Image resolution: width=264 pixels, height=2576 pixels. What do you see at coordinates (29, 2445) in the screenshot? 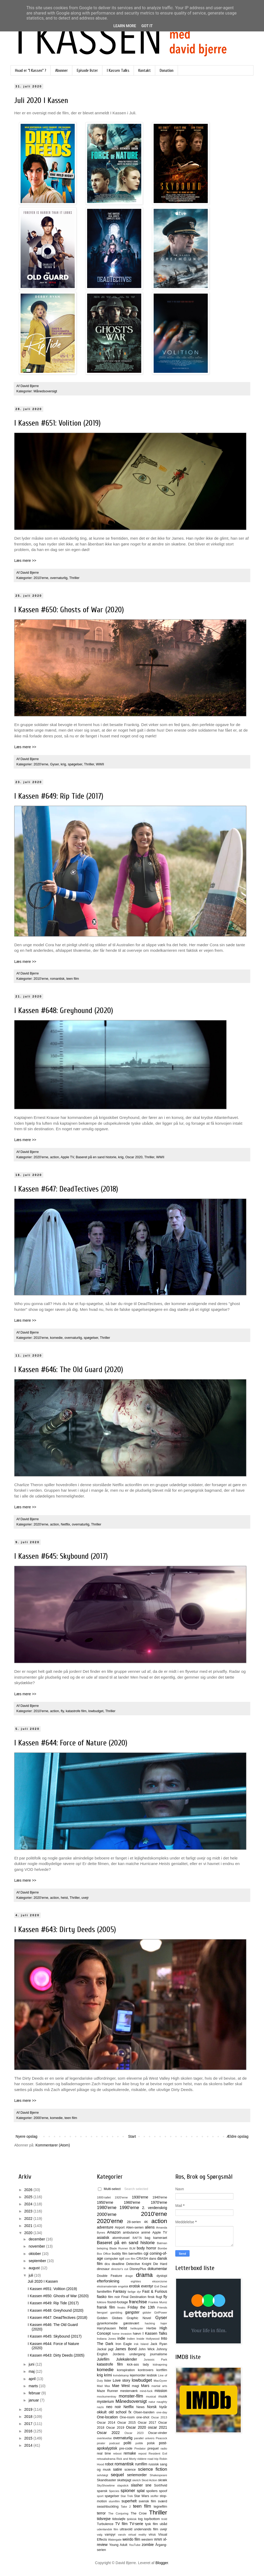
I see `2014` at bounding box center [29, 2445].